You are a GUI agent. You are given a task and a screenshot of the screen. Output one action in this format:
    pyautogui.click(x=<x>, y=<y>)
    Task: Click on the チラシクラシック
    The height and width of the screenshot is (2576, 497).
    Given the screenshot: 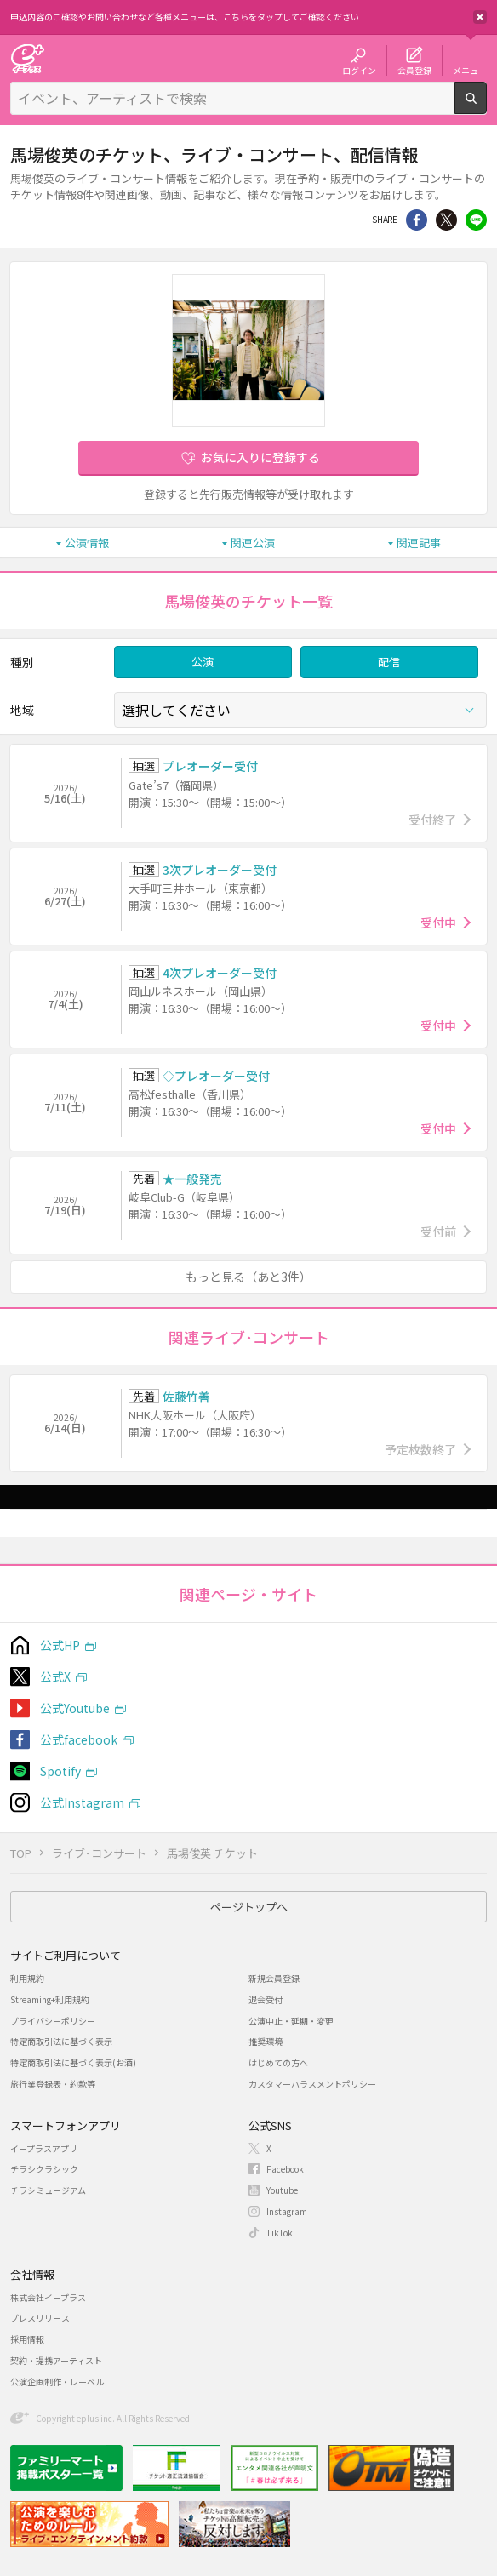 What is the action you would take?
    pyautogui.click(x=44, y=2168)
    